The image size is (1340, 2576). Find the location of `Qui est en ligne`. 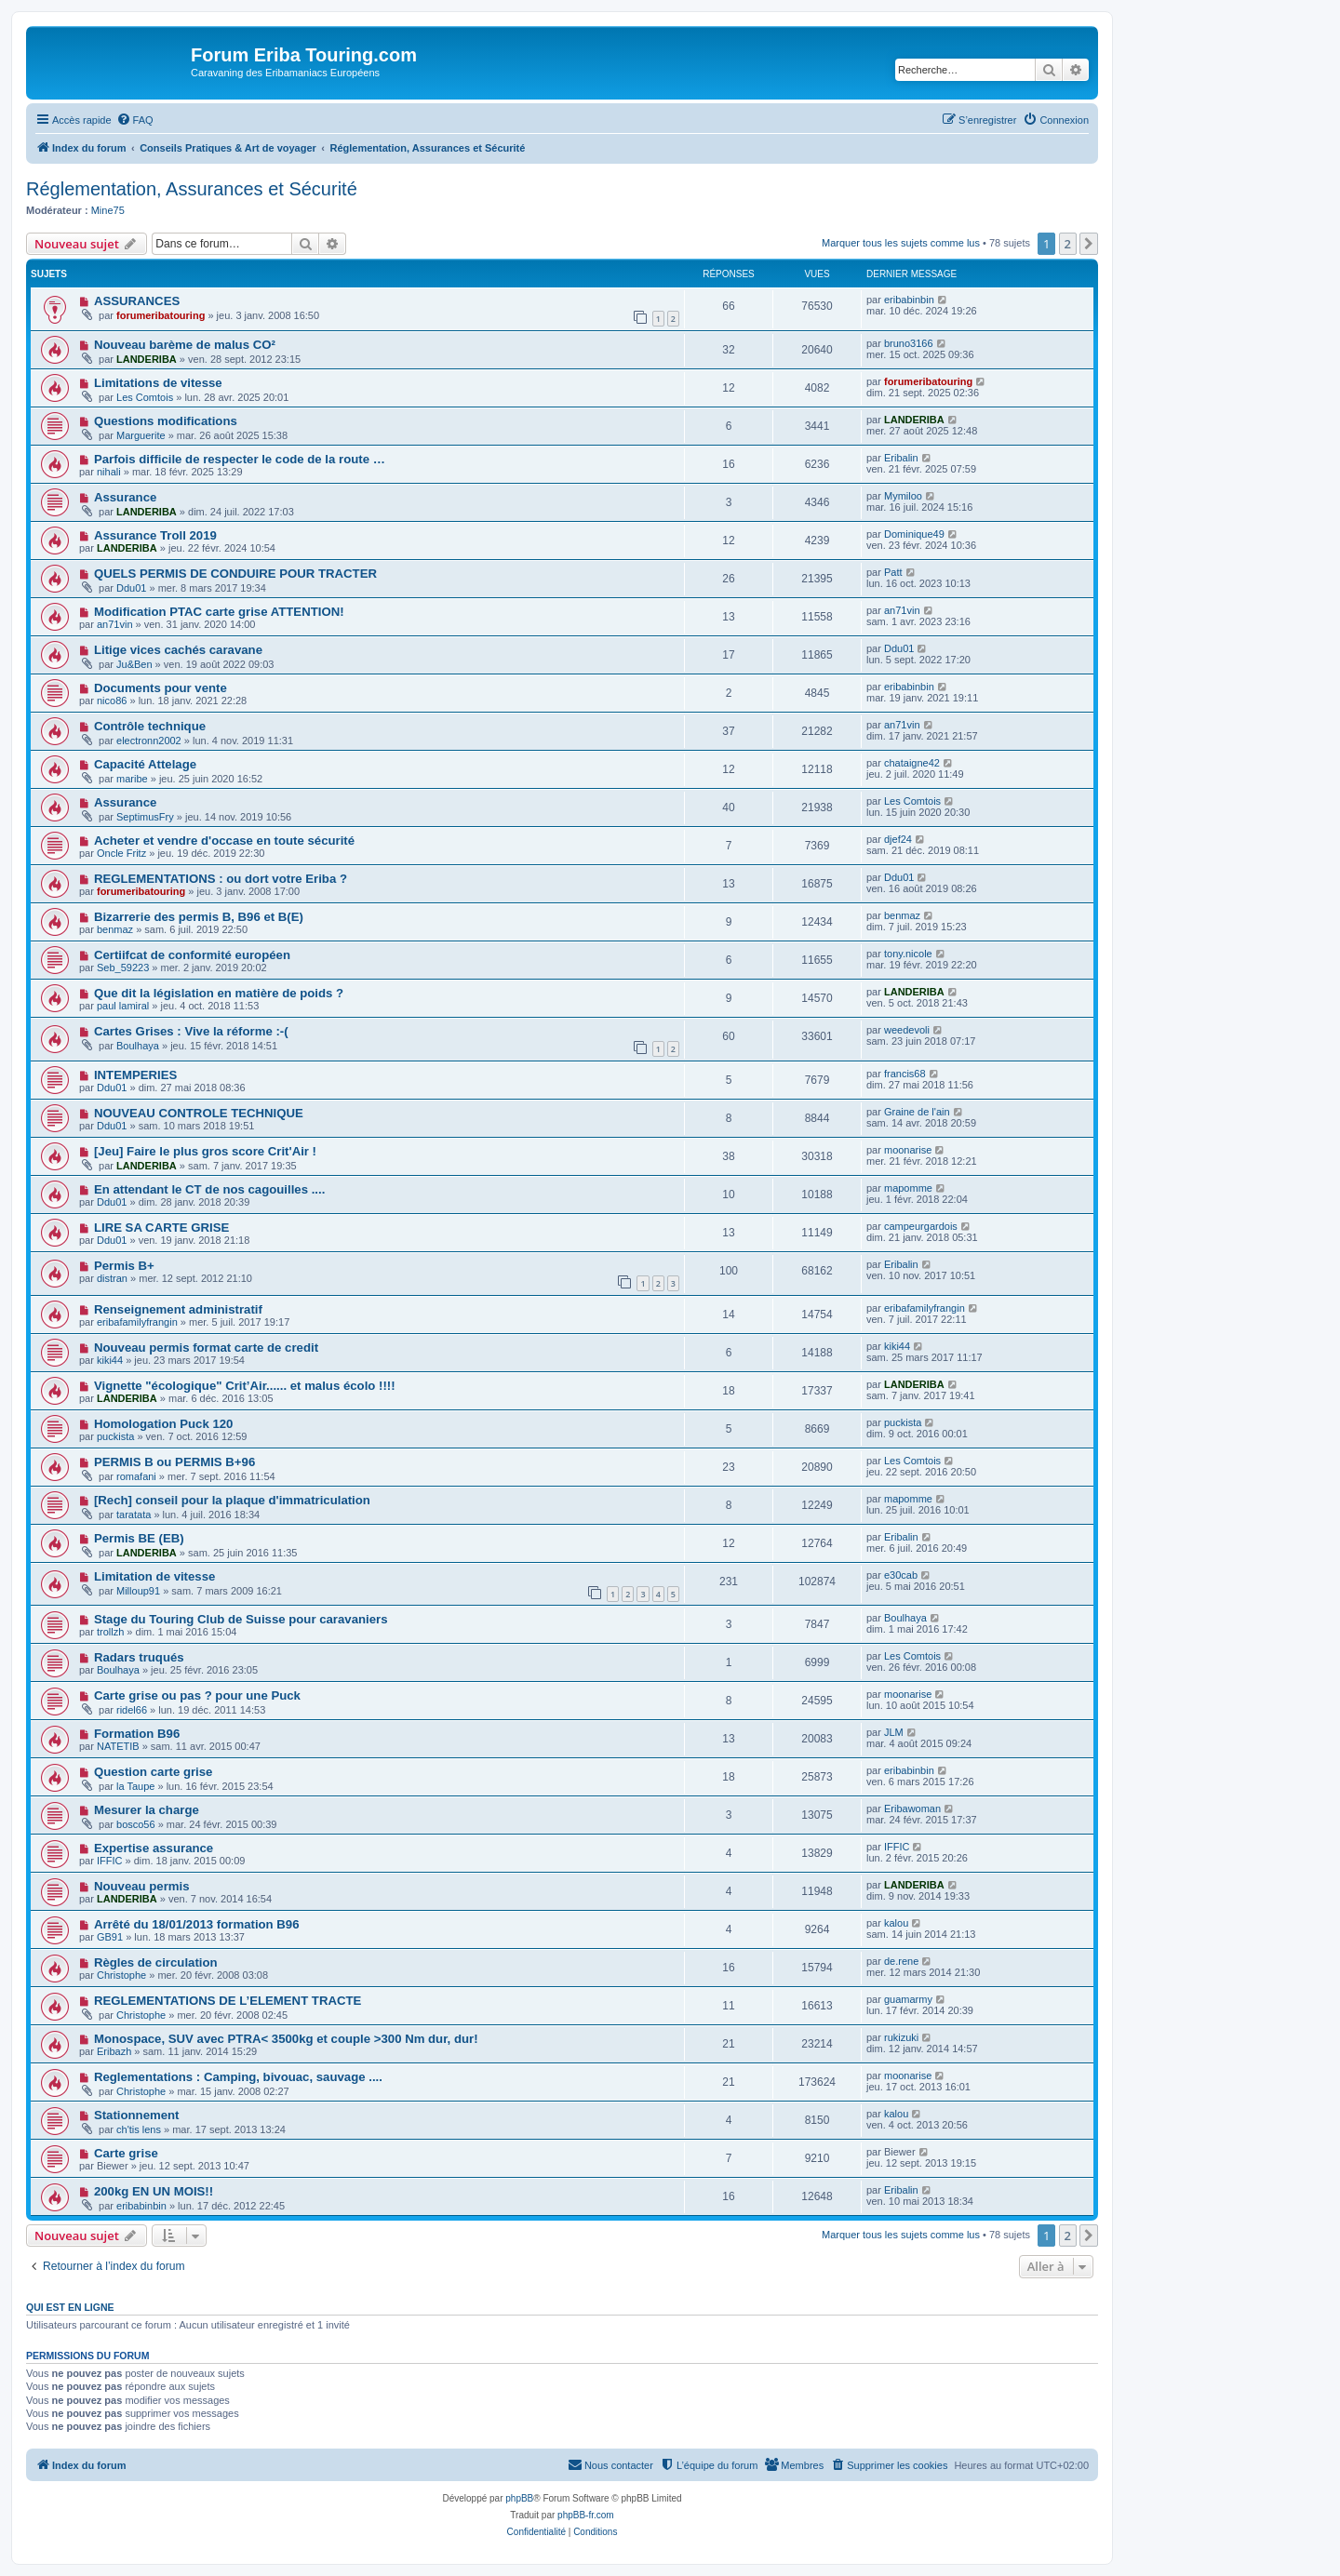

Qui est en ligne is located at coordinates (70, 2307).